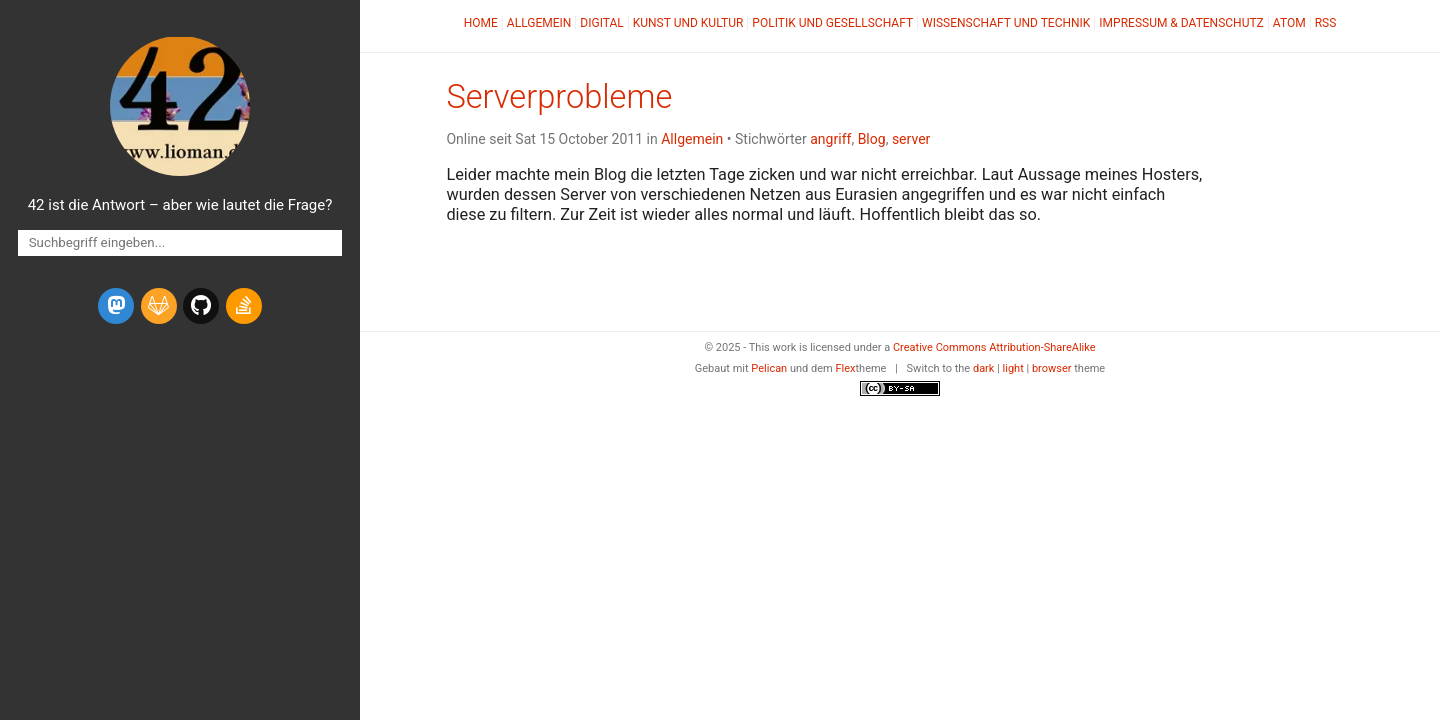  What do you see at coordinates (1013, 368) in the screenshot?
I see `light` at bounding box center [1013, 368].